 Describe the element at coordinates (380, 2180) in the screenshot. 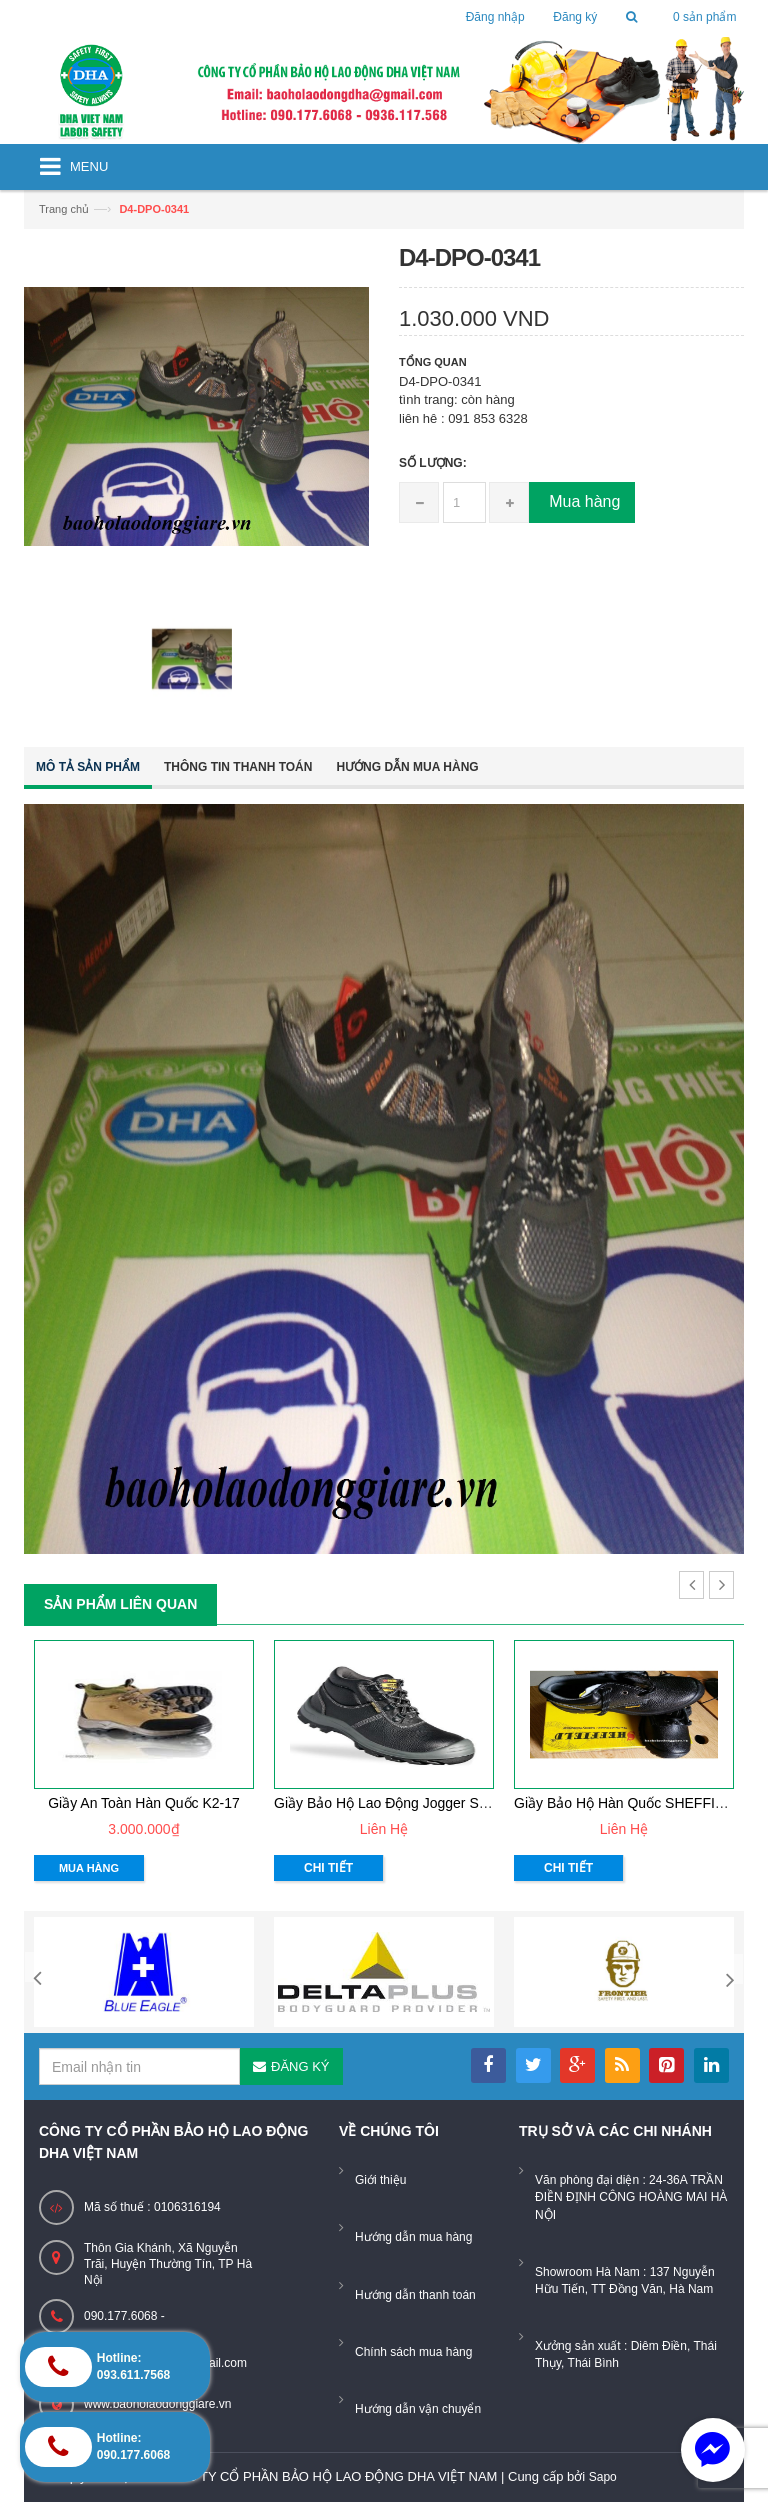

I see `Giới thiệu` at that location.